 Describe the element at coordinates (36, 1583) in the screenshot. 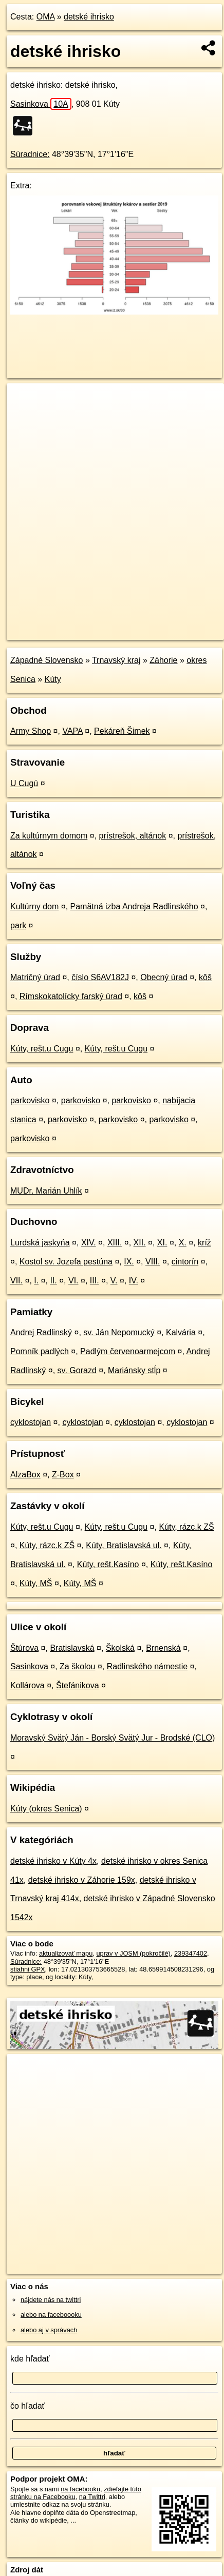

I see `Kúty, MŠ` at that location.